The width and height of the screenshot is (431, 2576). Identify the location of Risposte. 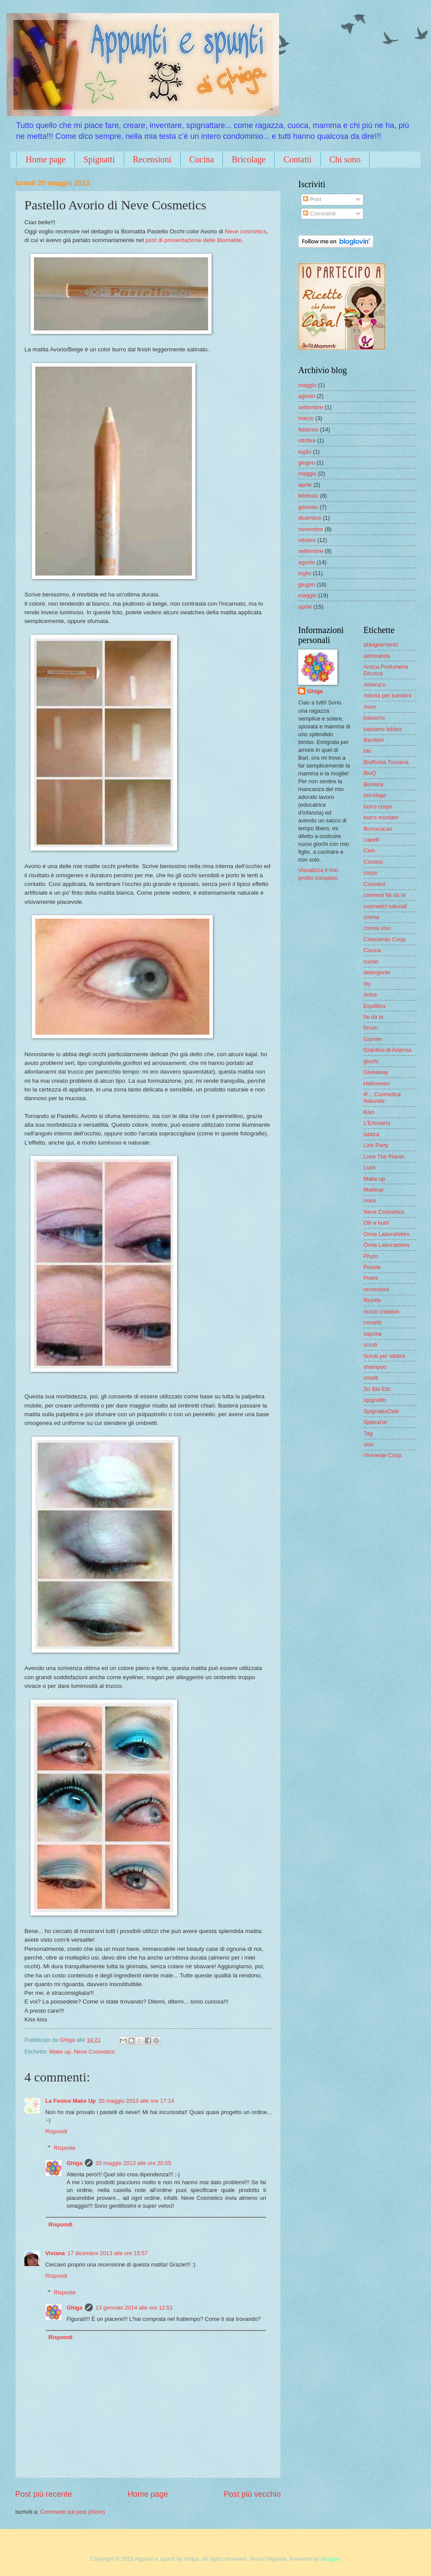
(65, 2148).